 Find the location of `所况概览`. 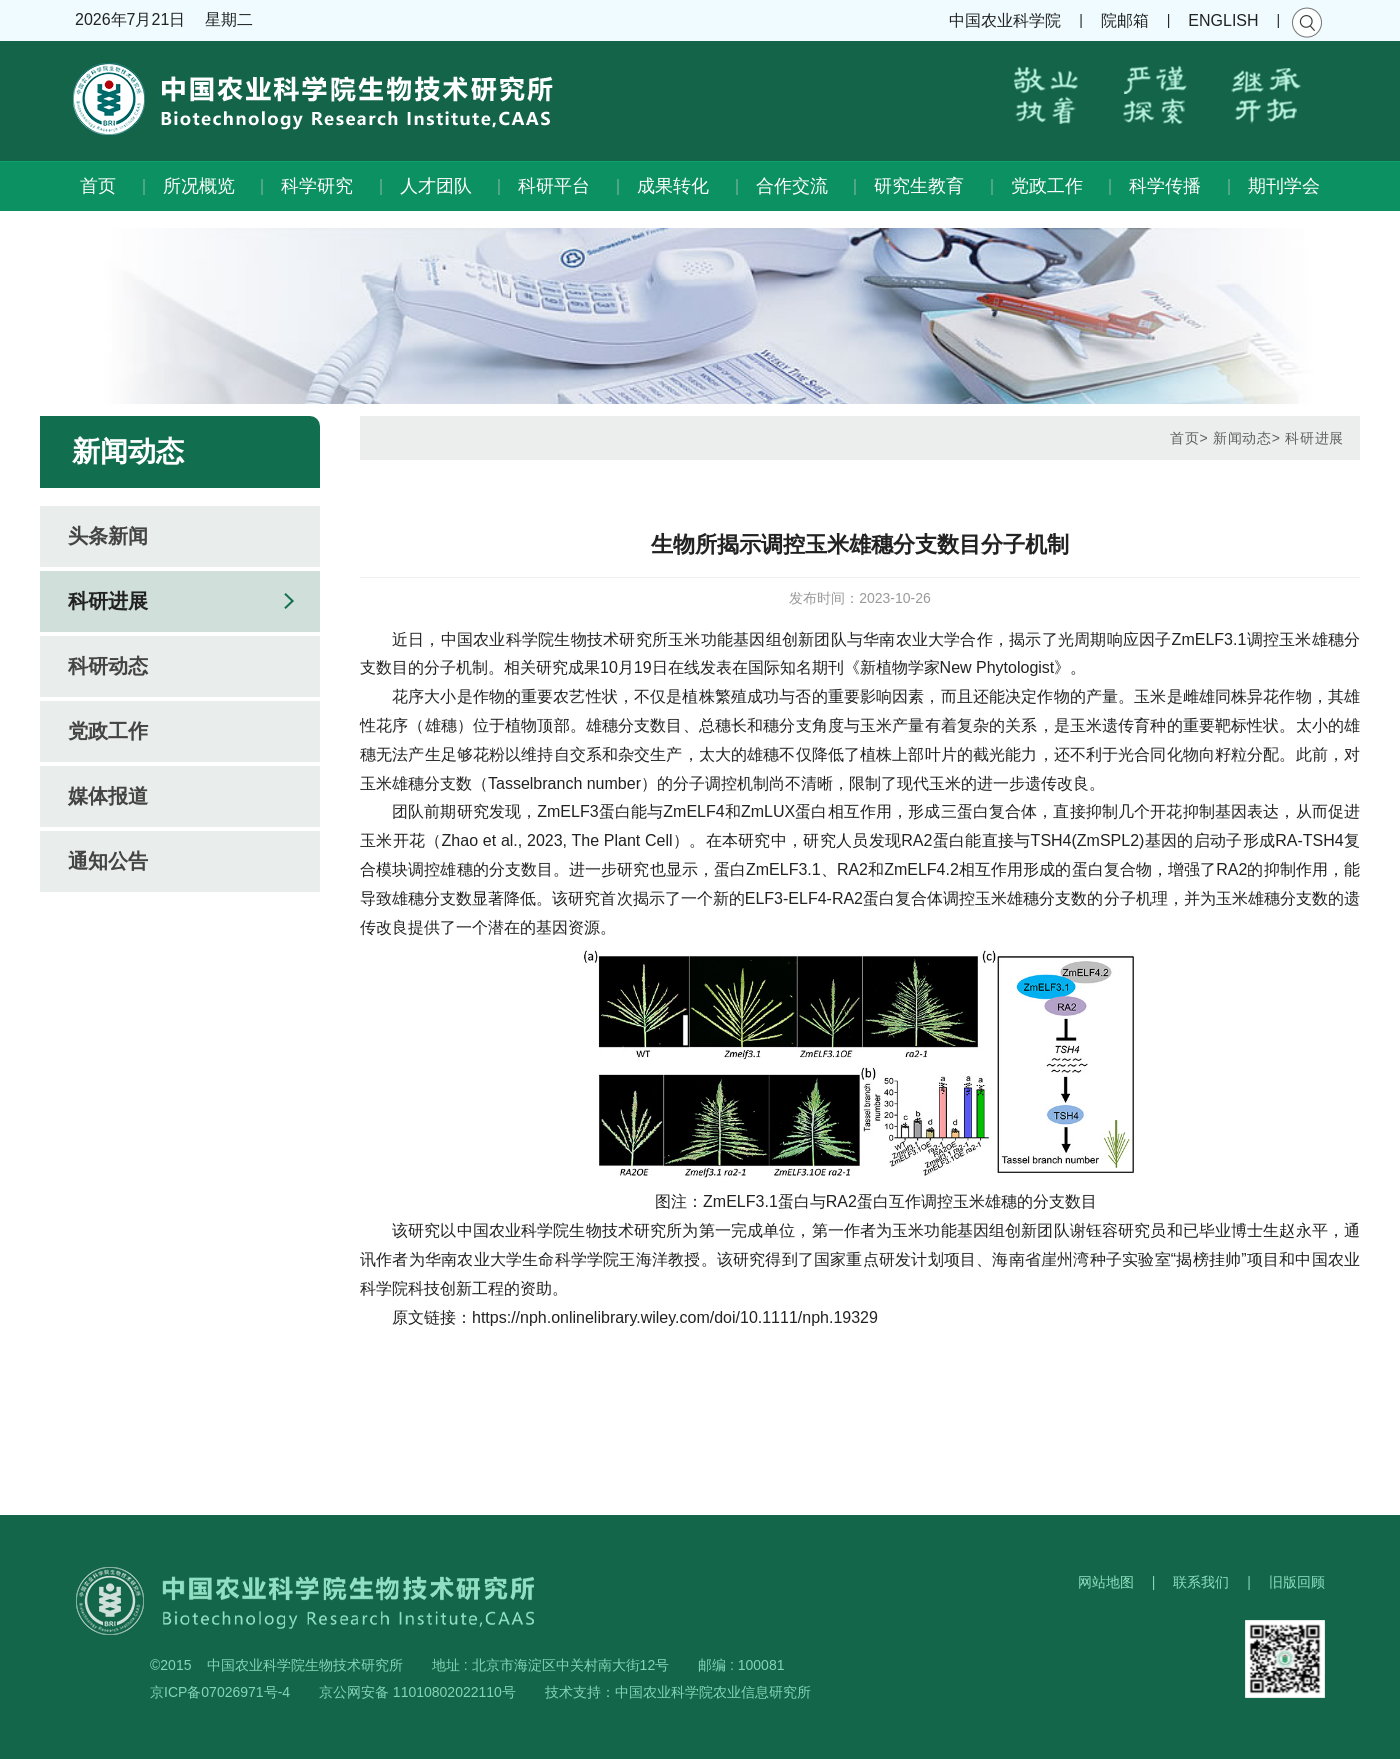

所况概览 is located at coordinates (199, 186).